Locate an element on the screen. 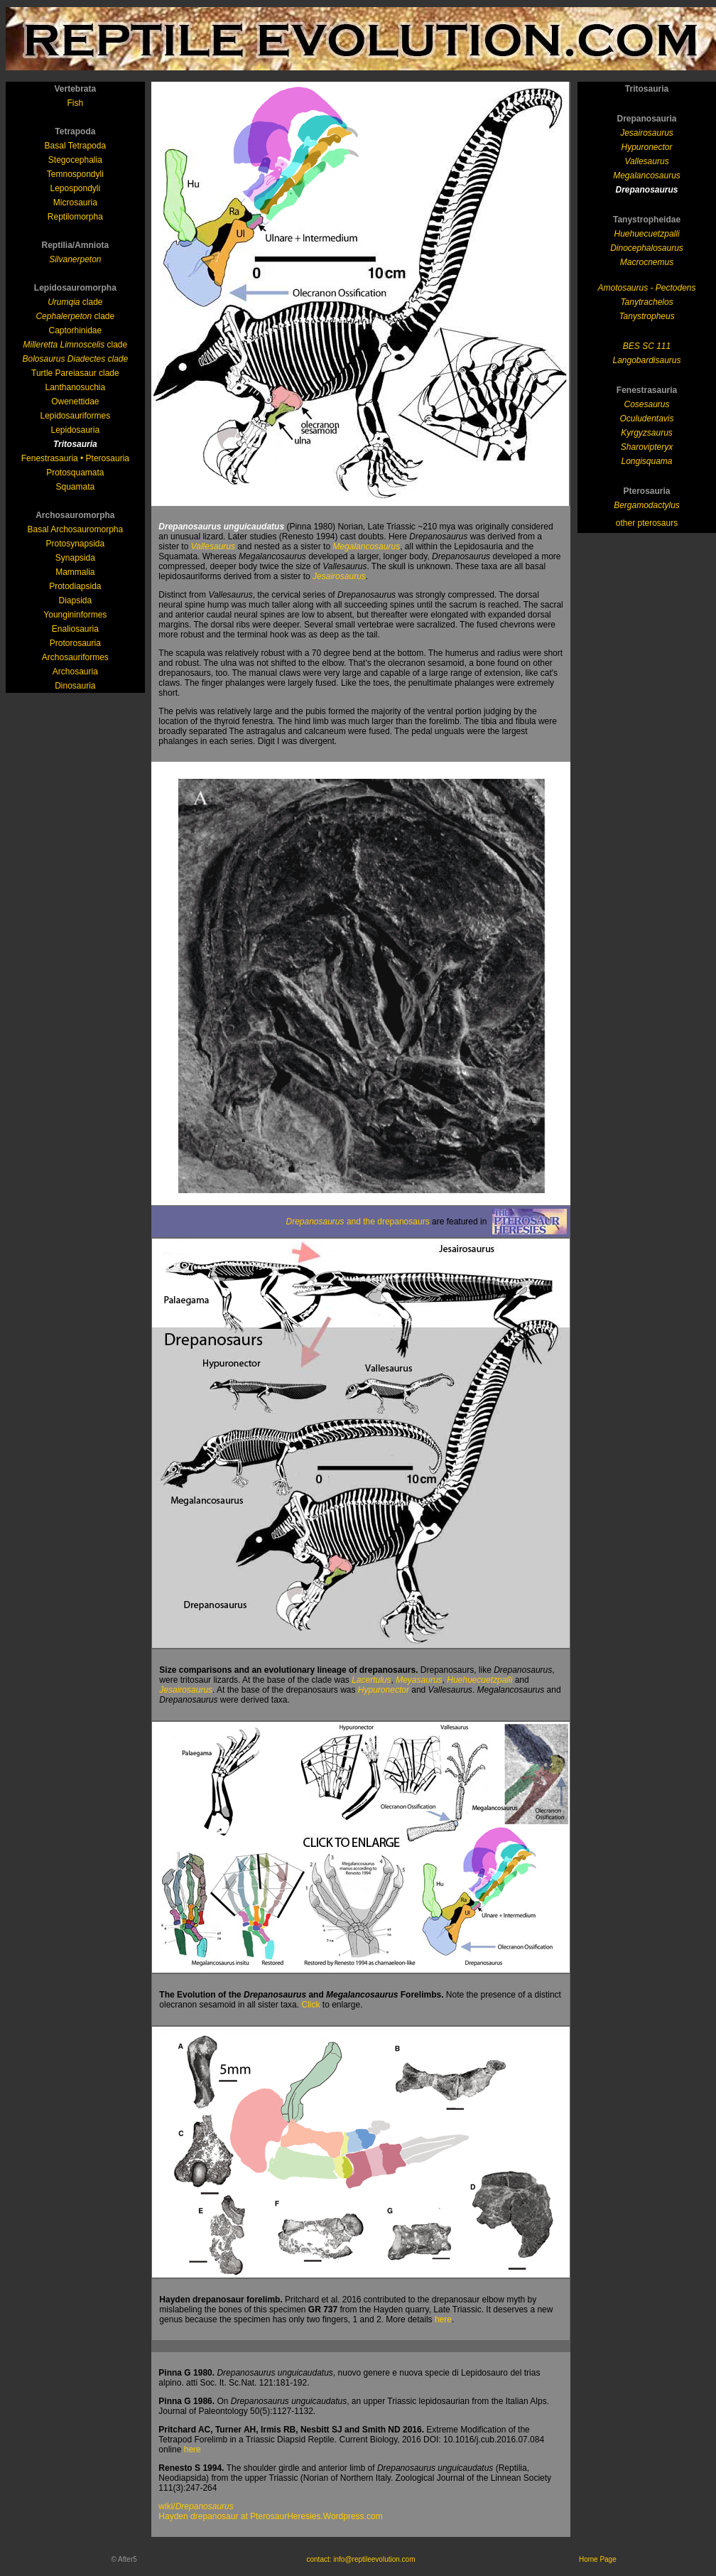  Reptilomorpha is located at coordinates (75, 217).